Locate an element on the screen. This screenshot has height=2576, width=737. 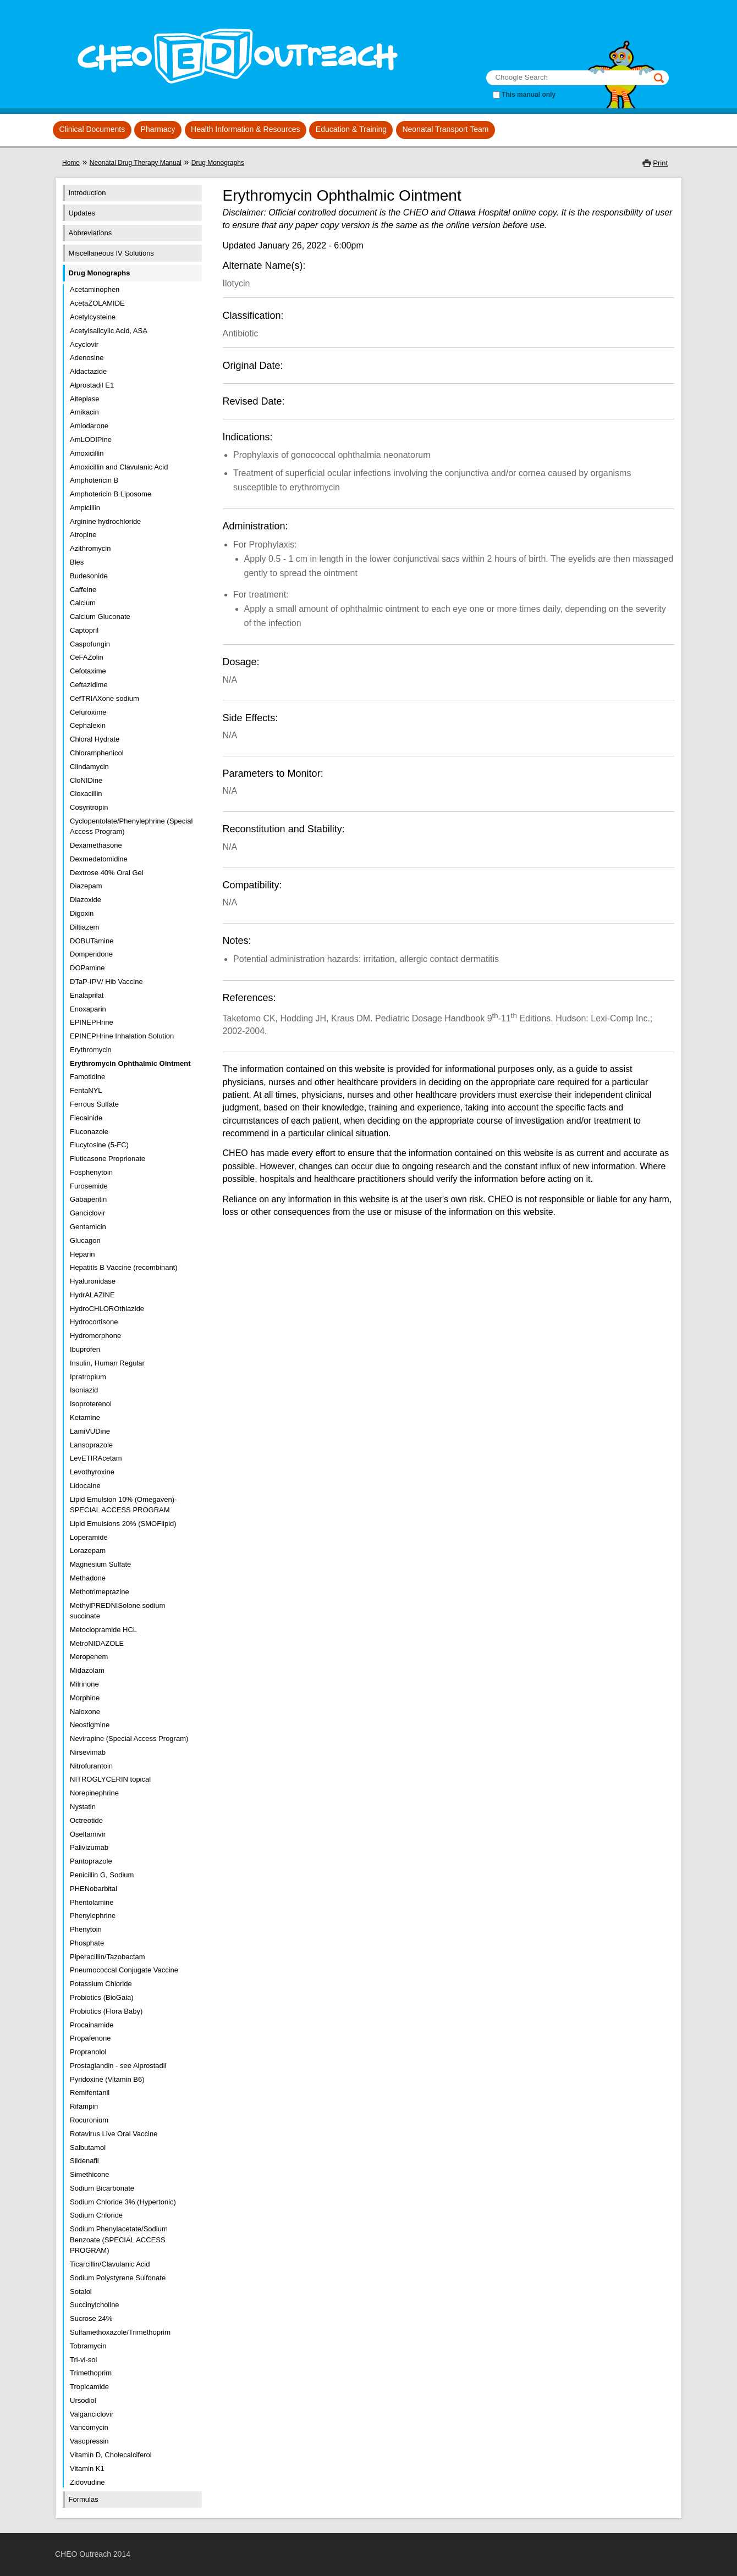
Caffeine is located at coordinates (83, 589).